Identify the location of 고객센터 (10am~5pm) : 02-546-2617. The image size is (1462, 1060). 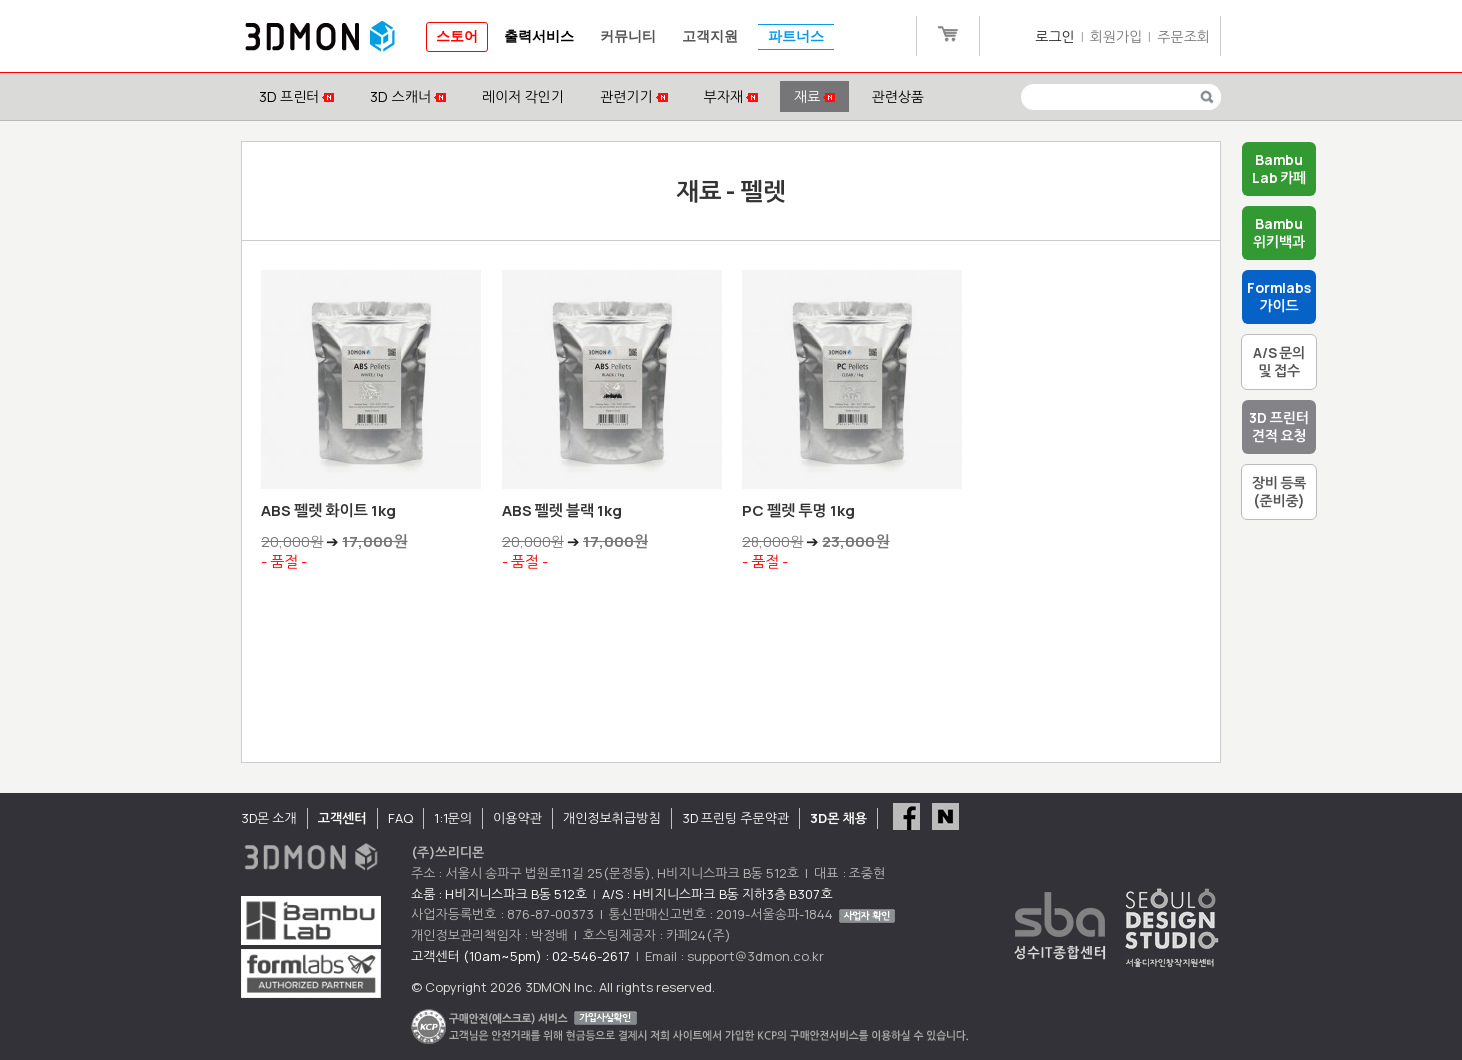
(520, 956).